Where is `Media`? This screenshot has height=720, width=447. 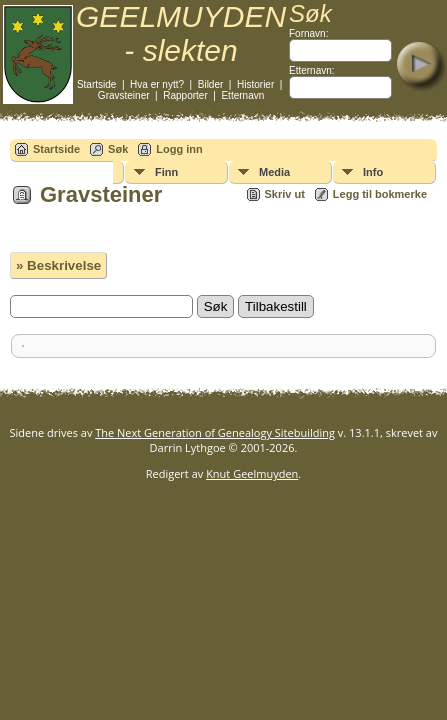 Media is located at coordinates (274, 172).